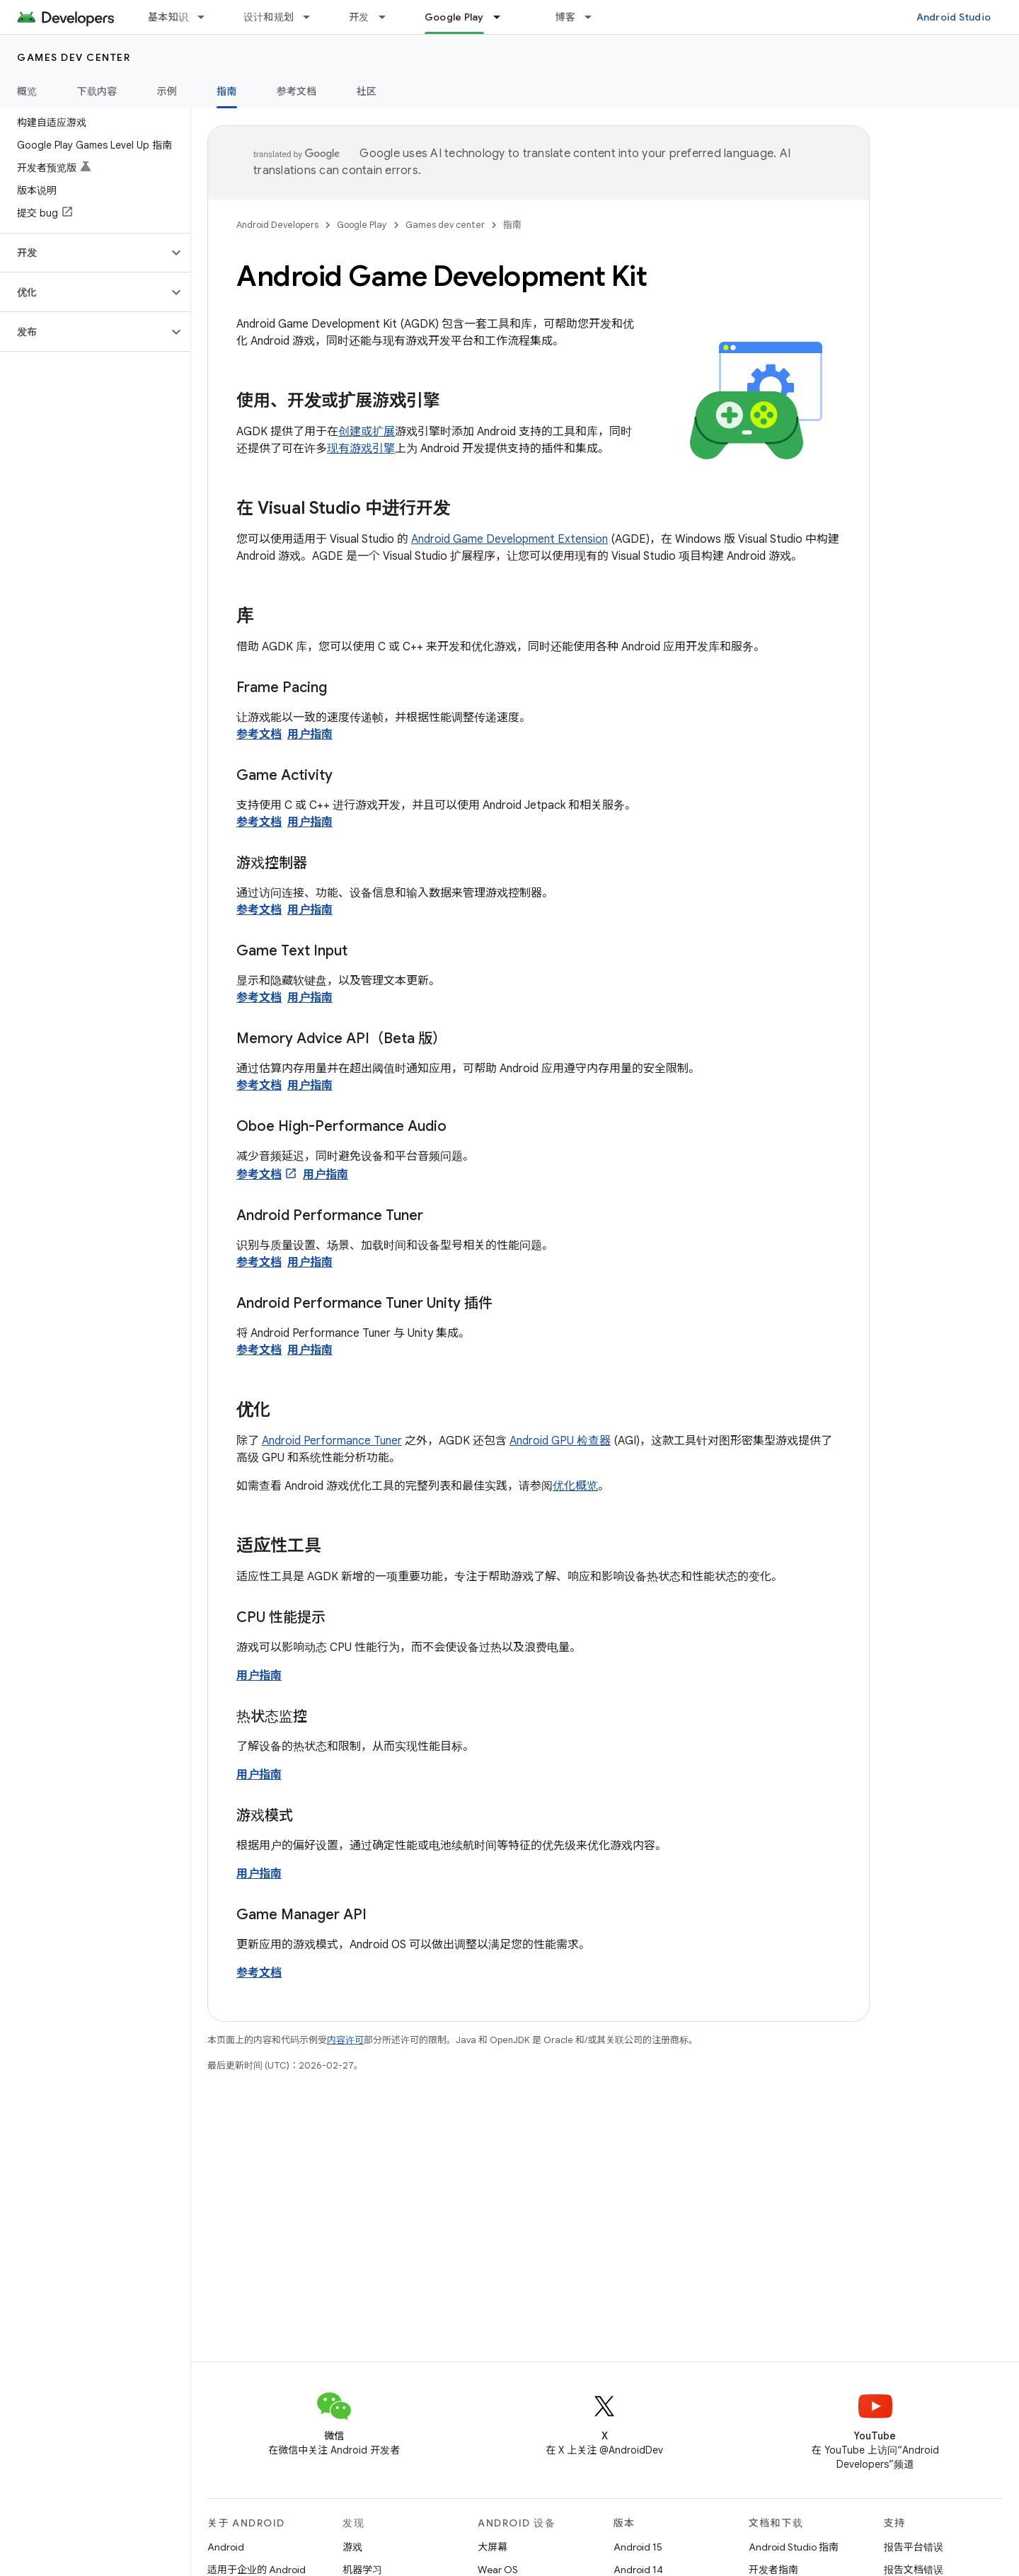 The width and height of the screenshot is (1019, 2576). Describe the element at coordinates (227, 91) in the screenshot. I see `指南 [指南, selected]` at that location.